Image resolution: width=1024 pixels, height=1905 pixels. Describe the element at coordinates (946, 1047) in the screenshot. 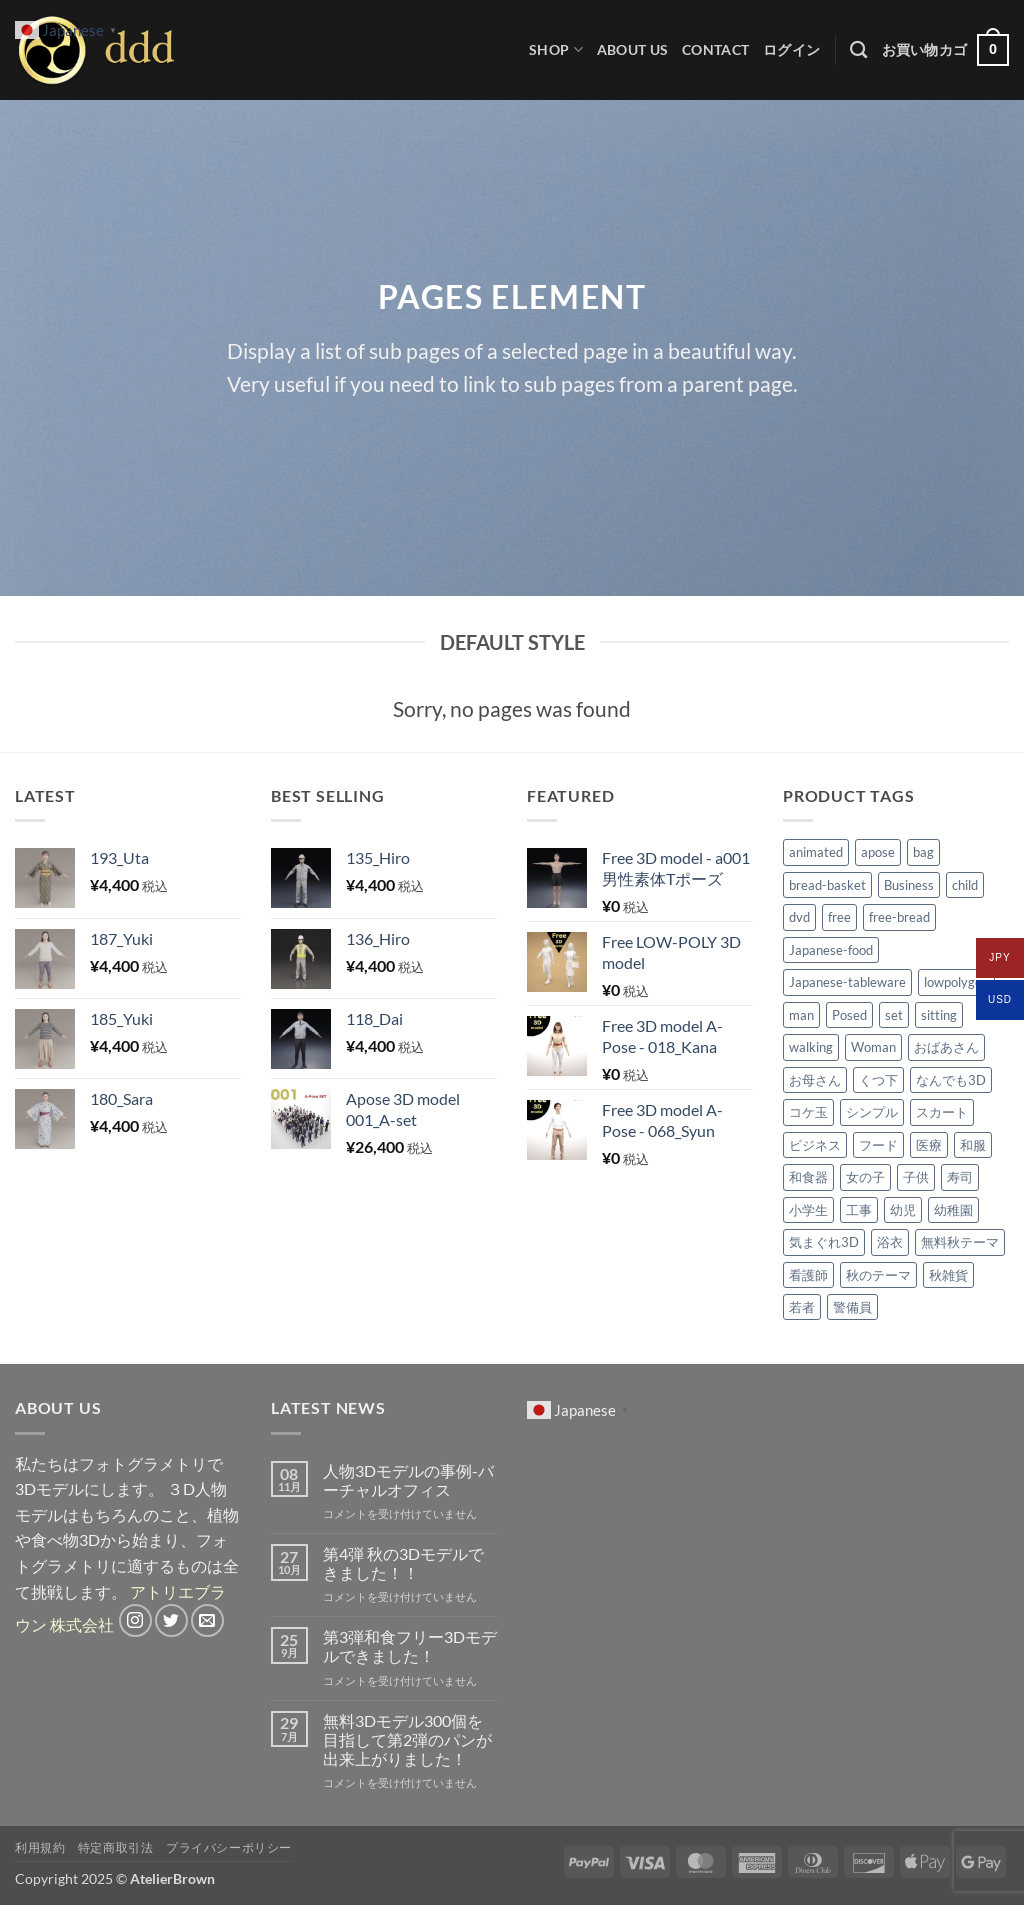

I see `おばあさん [おばあさん (2個の商品)]` at that location.